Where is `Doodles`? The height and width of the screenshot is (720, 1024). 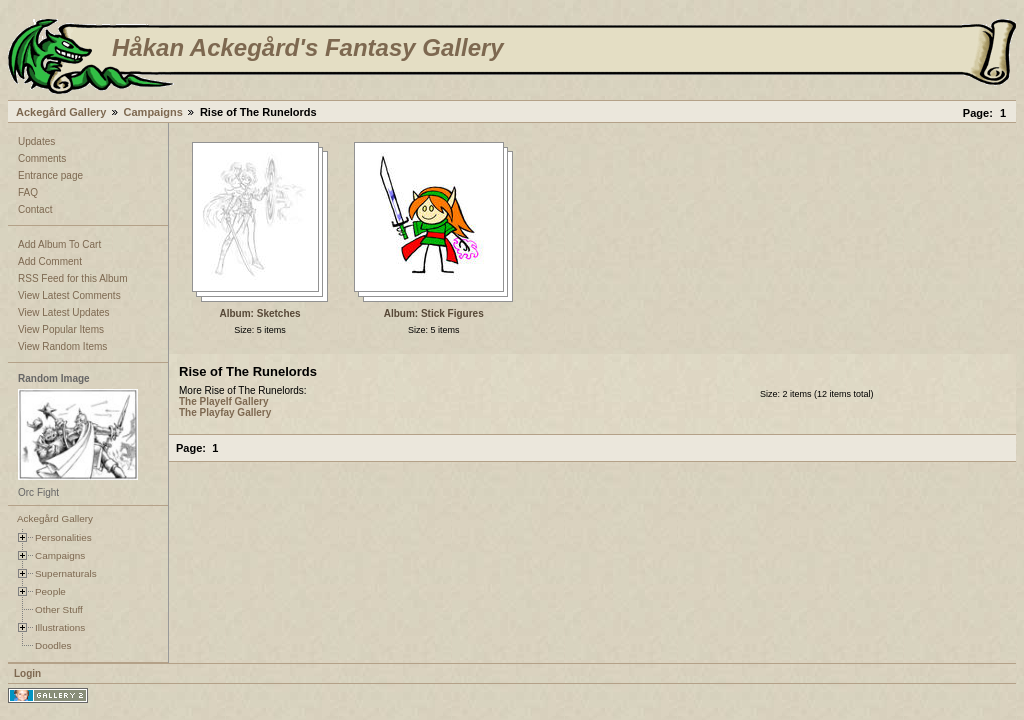
Doodles is located at coordinates (53, 645).